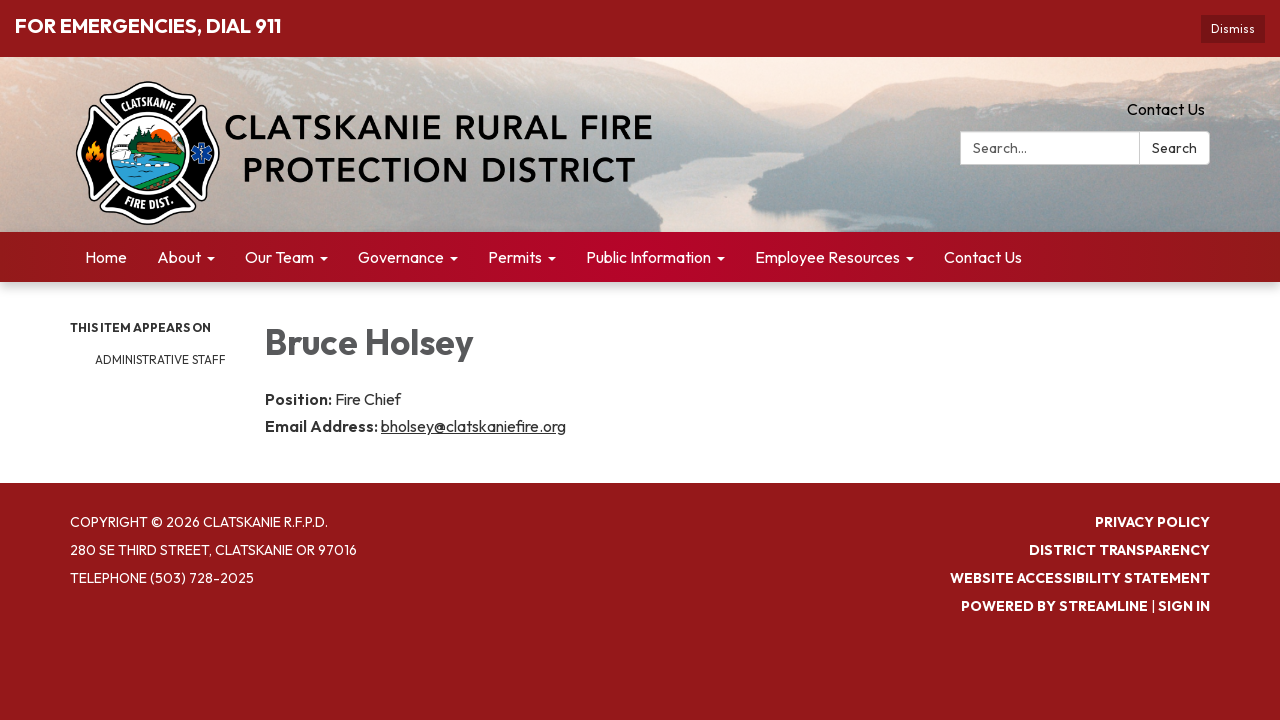  I want to click on Search, so click(1174, 148).